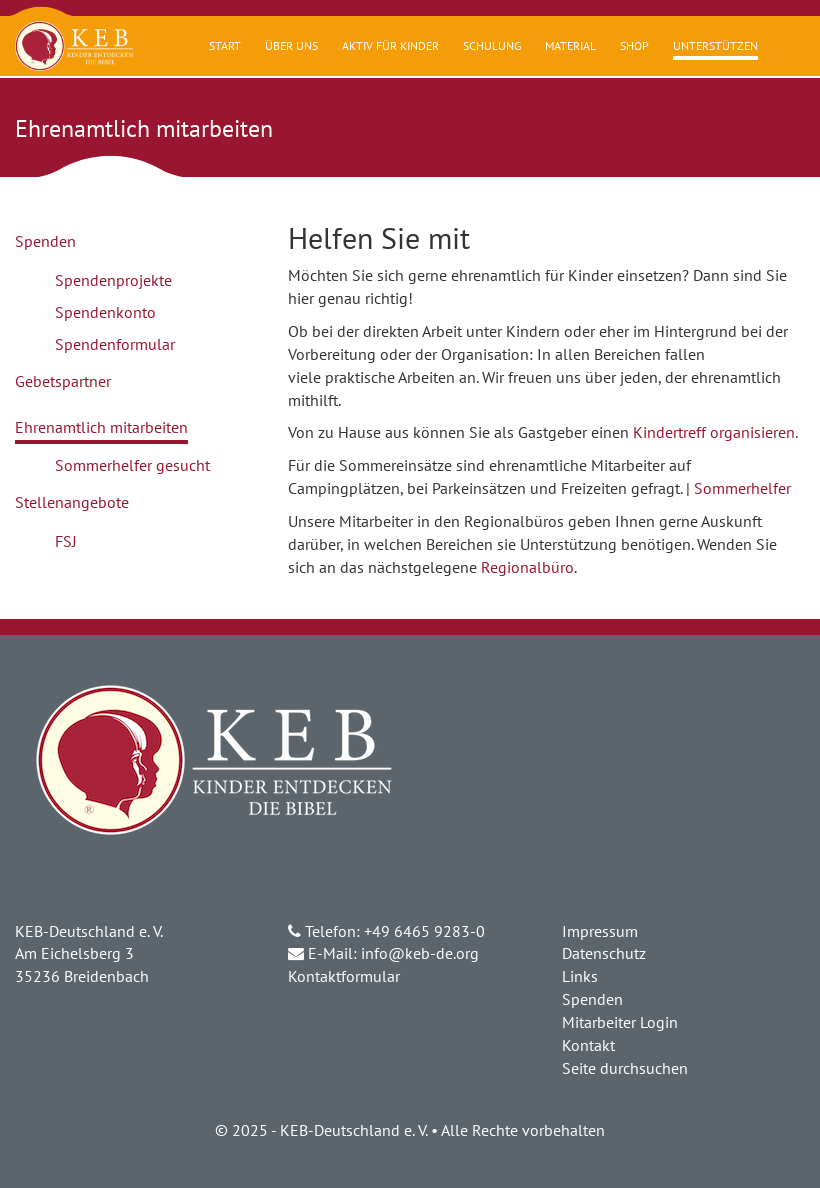 This screenshot has height=1188, width=820. What do you see at coordinates (101, 427) in the screenshot?
I see `Ehrenamtlich mitarbeiten` at bounding box center [101, 427].